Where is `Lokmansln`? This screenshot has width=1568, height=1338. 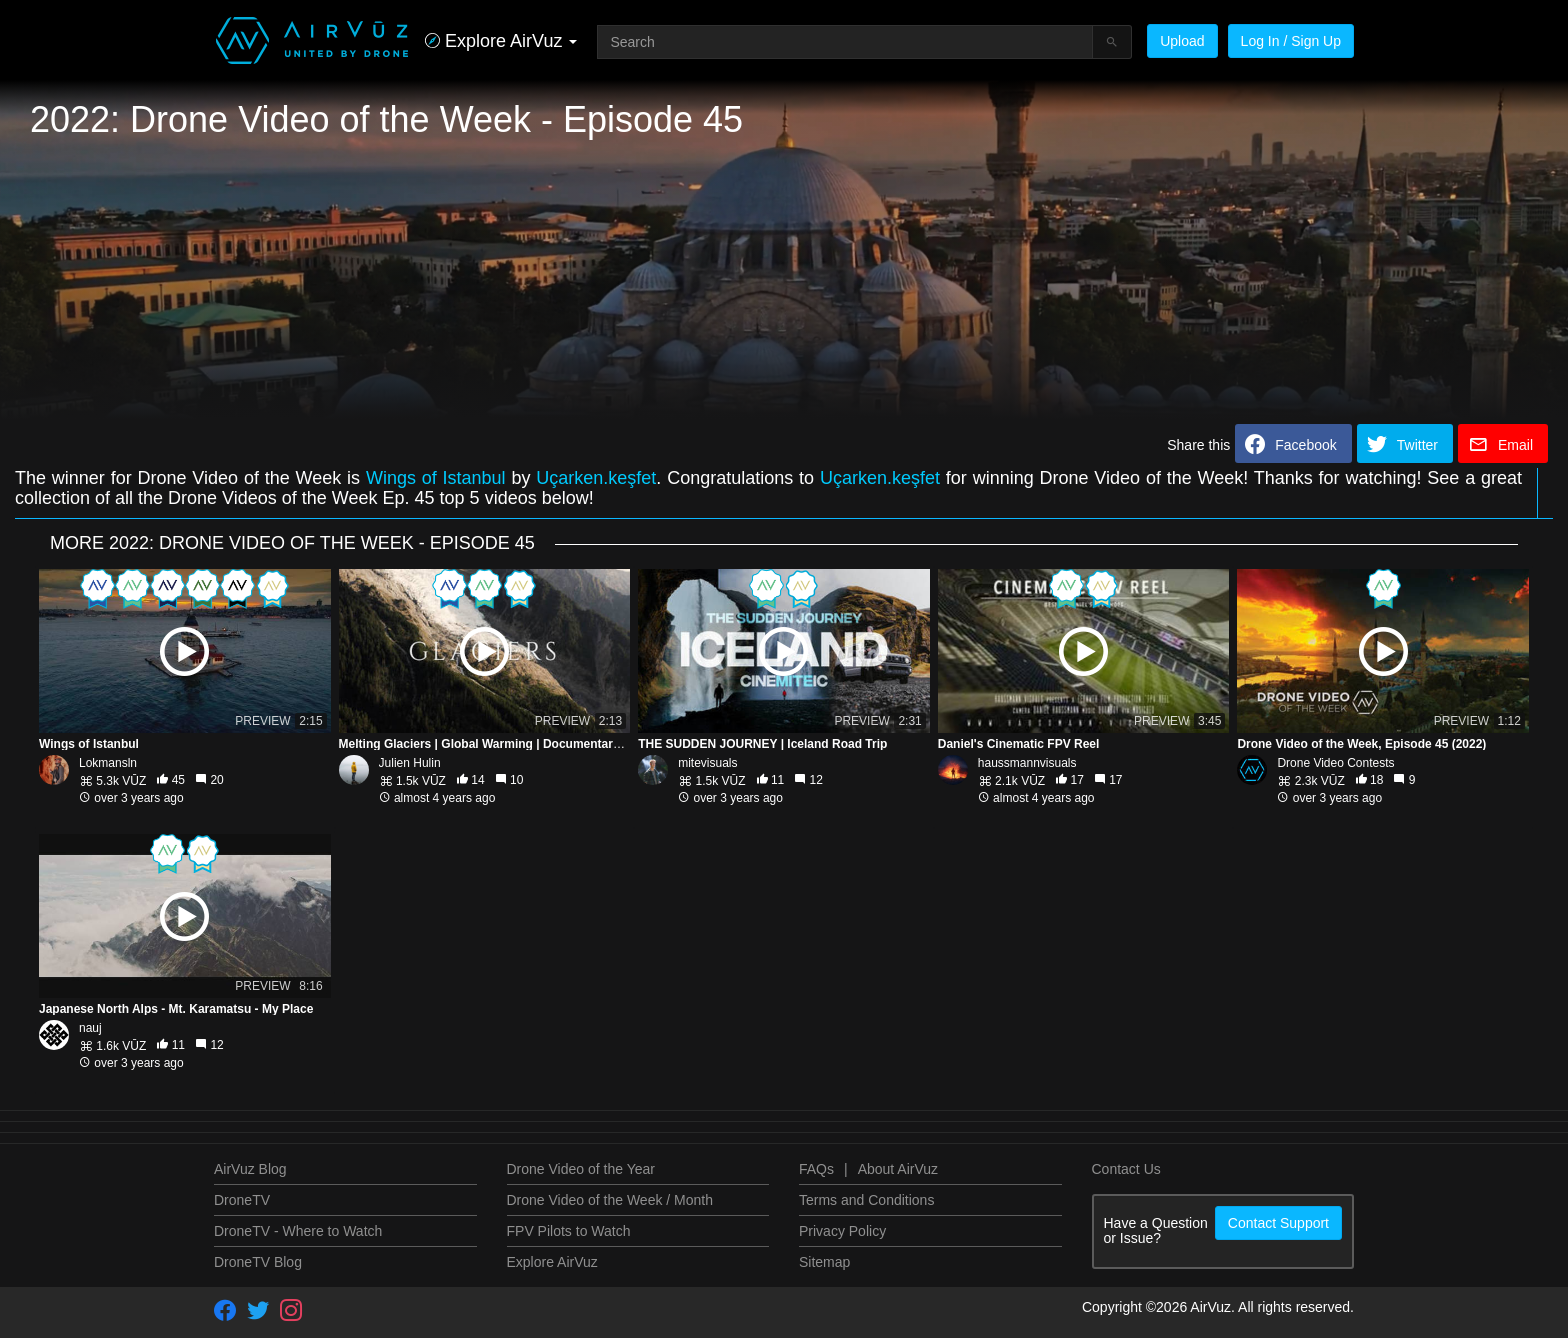 Lokmansln is located at coordinates (108, 763).